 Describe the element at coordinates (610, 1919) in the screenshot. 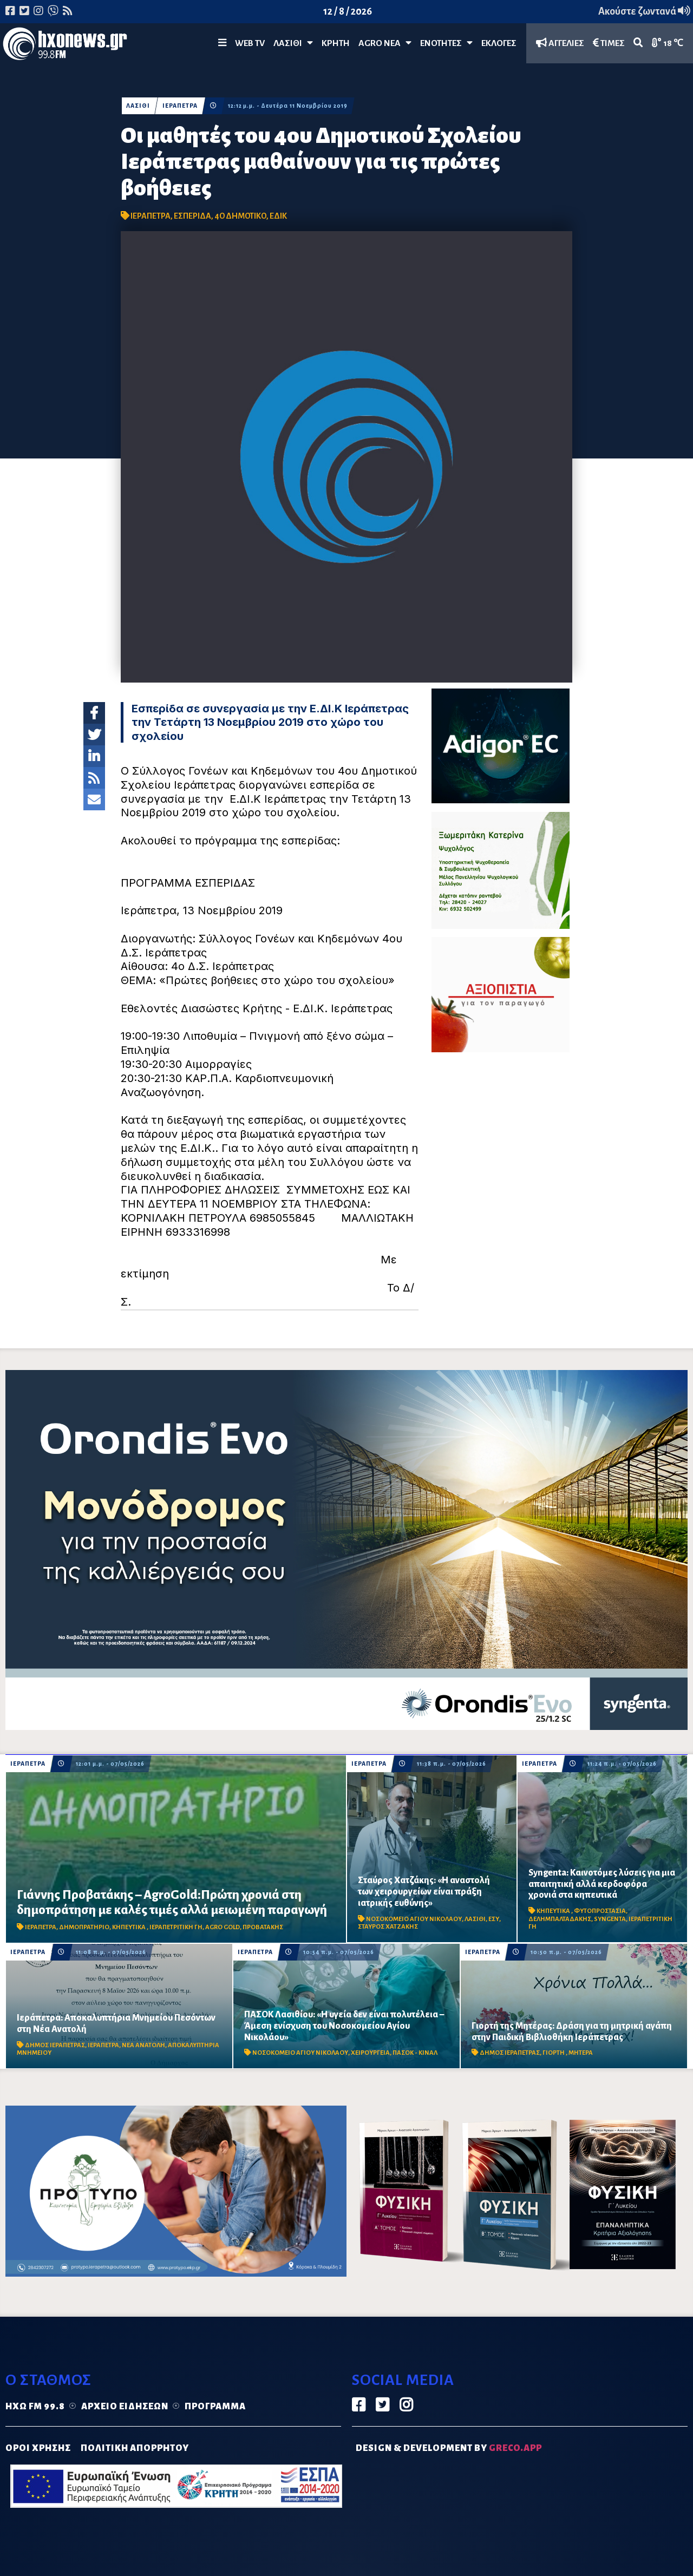

I see `SYNGENTA` at that location.